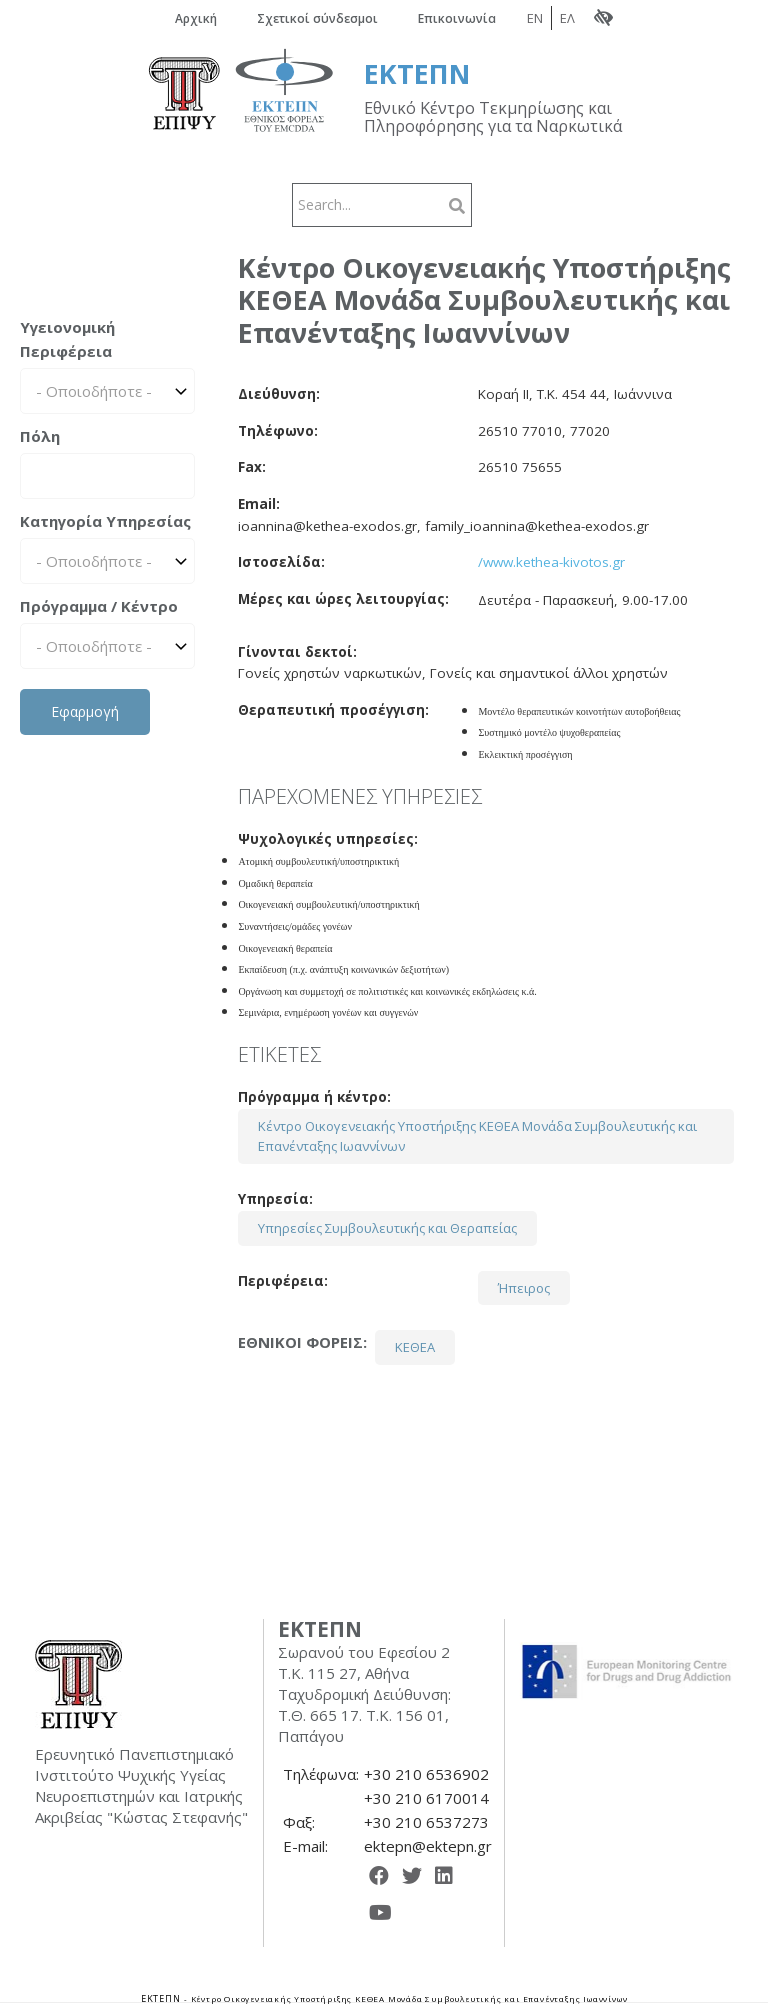 This screenshot has height=2005, width=768. What do you see at coordinates (567, 18) in the screenshot?
I see `ΕΛ` at bounding box center [567, 18].